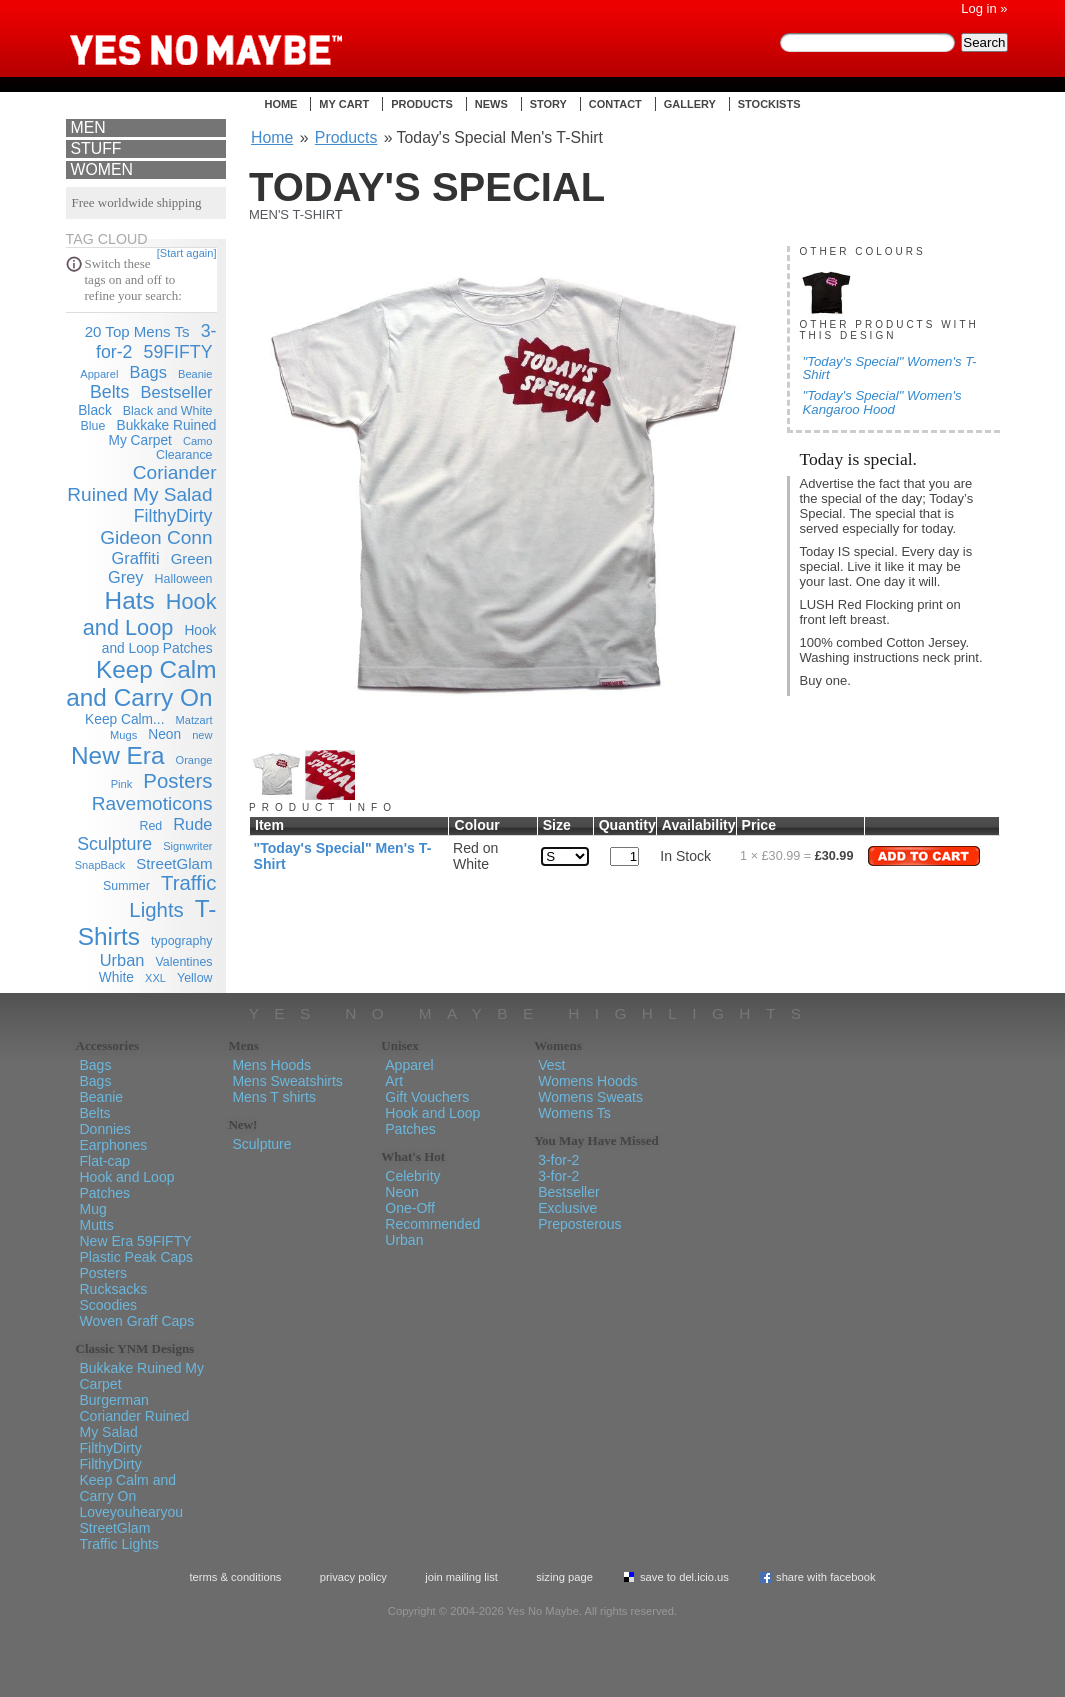  What do you see at coordinates (178, 352) in the screenshot?
I see `59FIFTY` at bounding box center [178, 352].